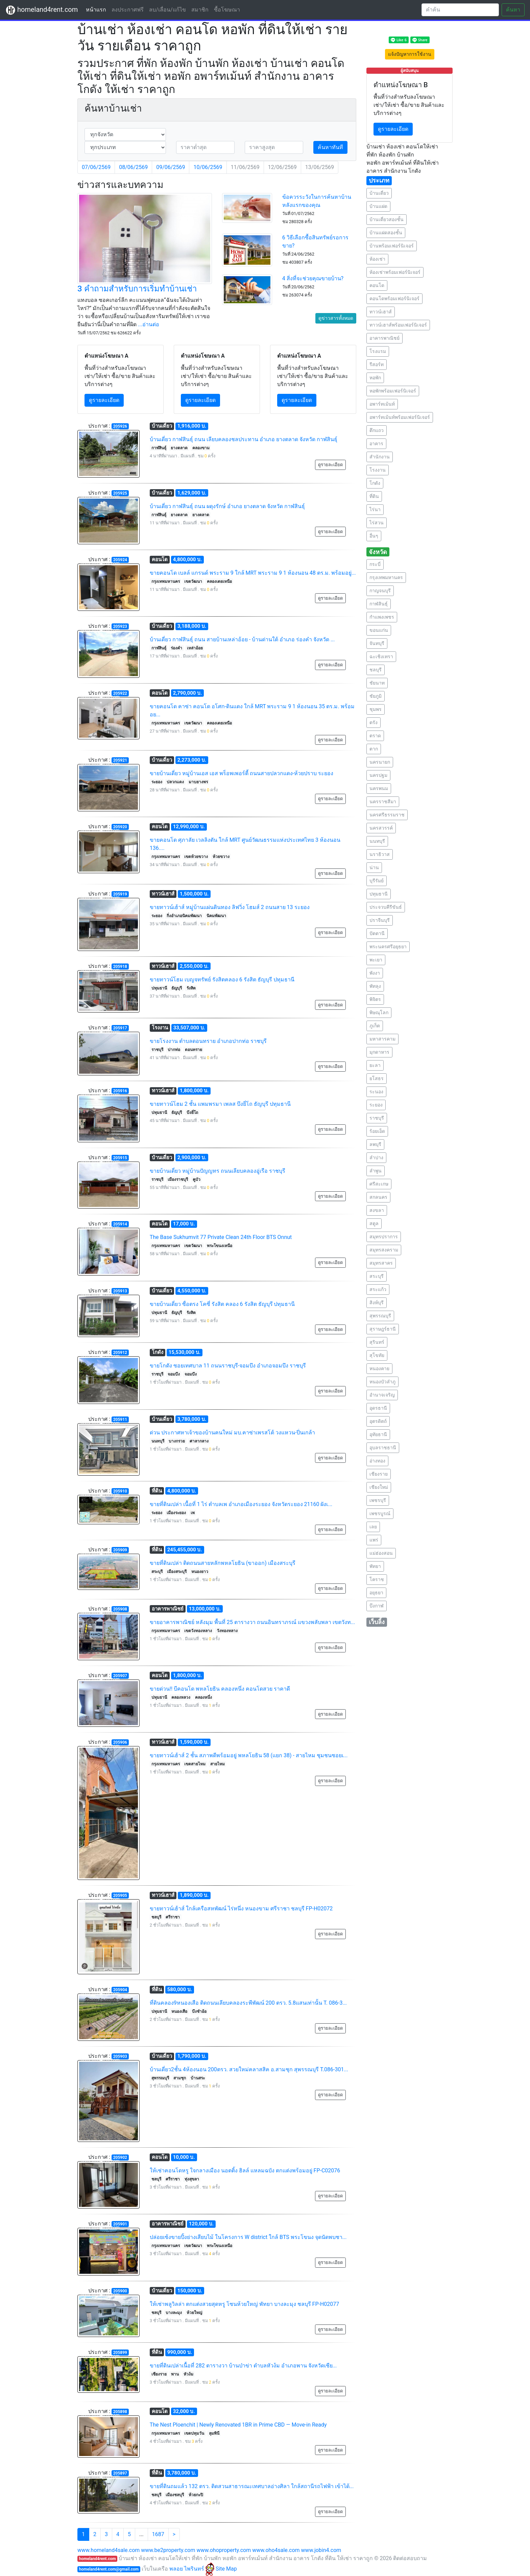 The width and height of the screenshot is (530, 2576). I want to click on www.oho4sale.com, so click(275, 2550).